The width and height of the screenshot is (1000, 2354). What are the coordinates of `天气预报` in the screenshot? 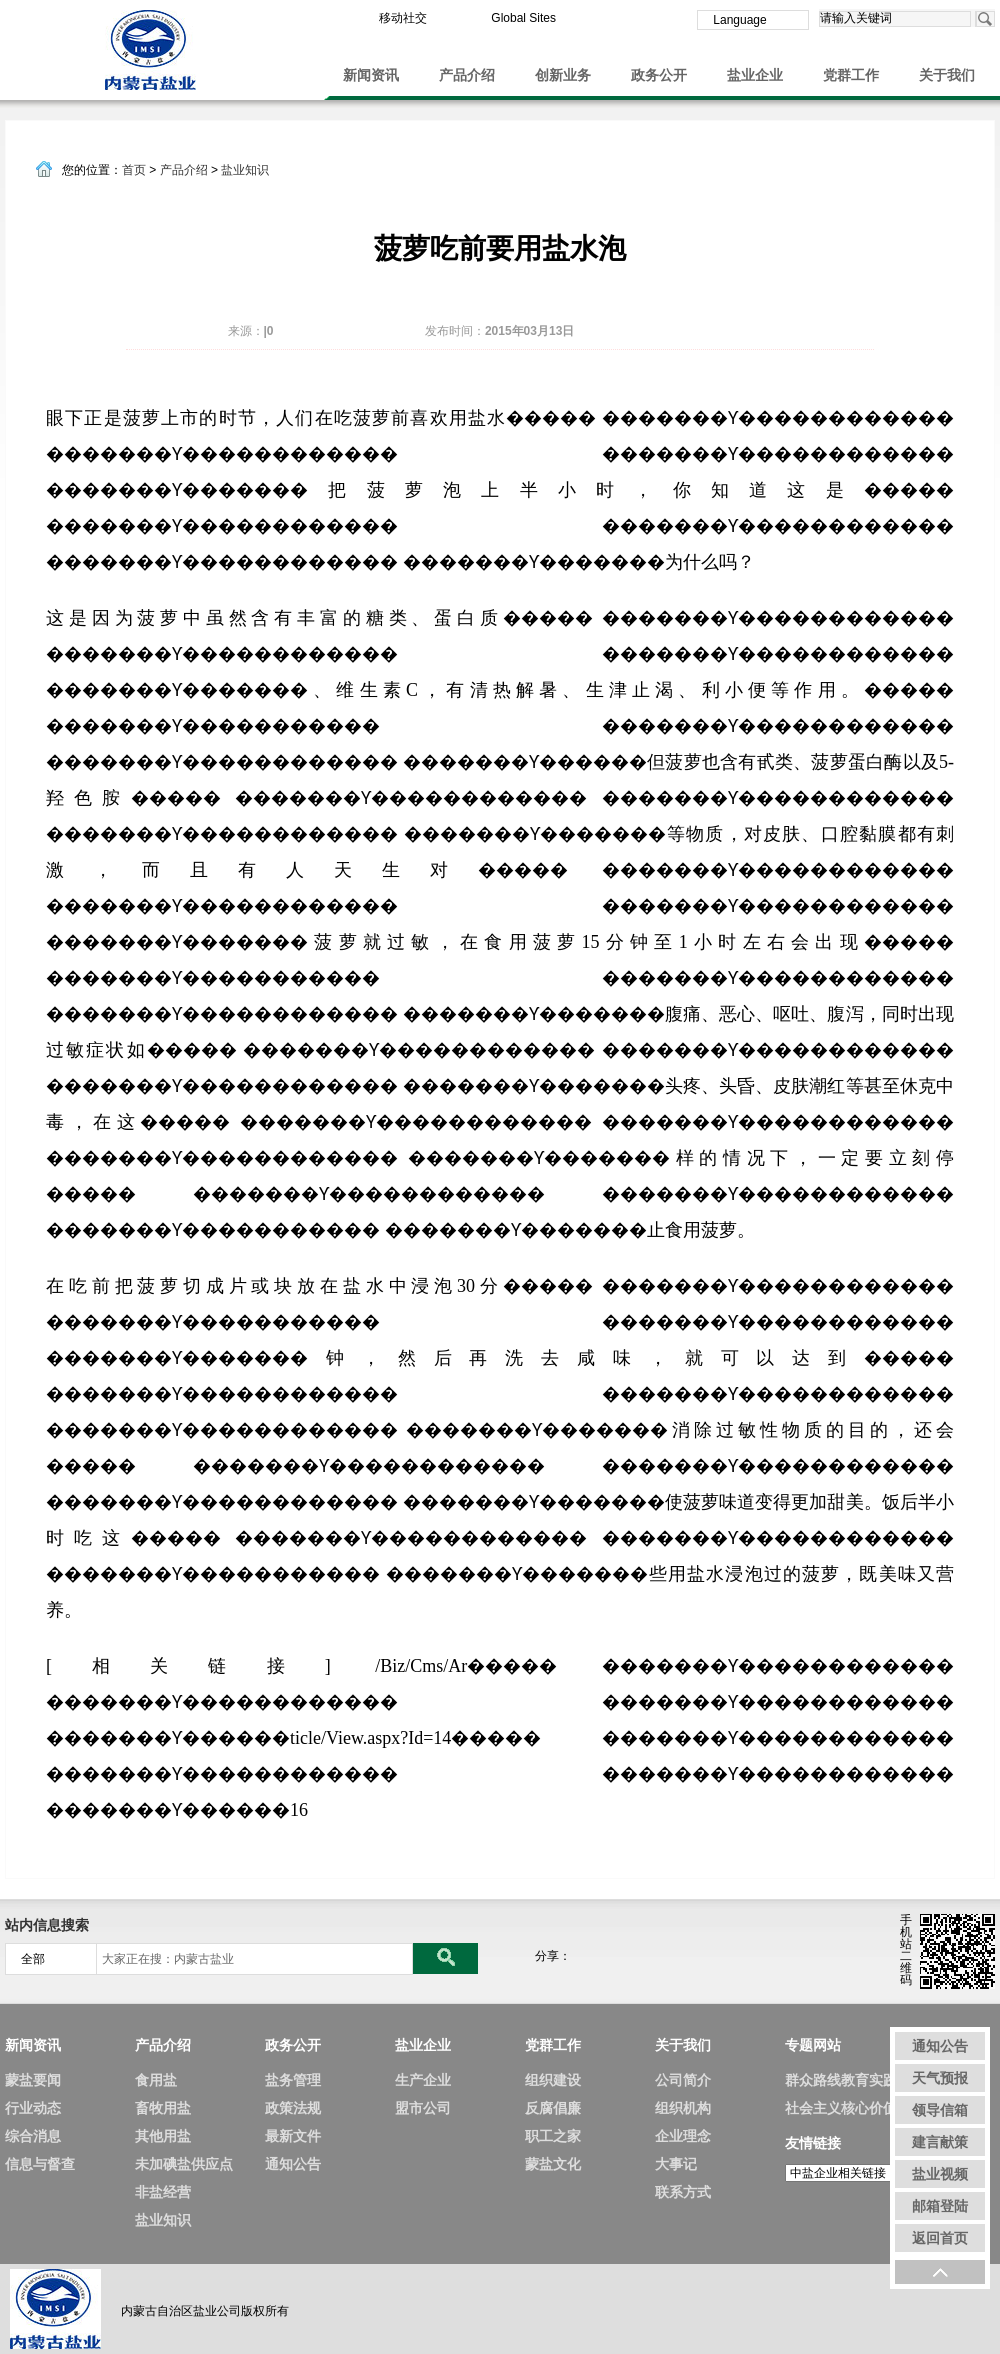 It's located at (940, 2078).